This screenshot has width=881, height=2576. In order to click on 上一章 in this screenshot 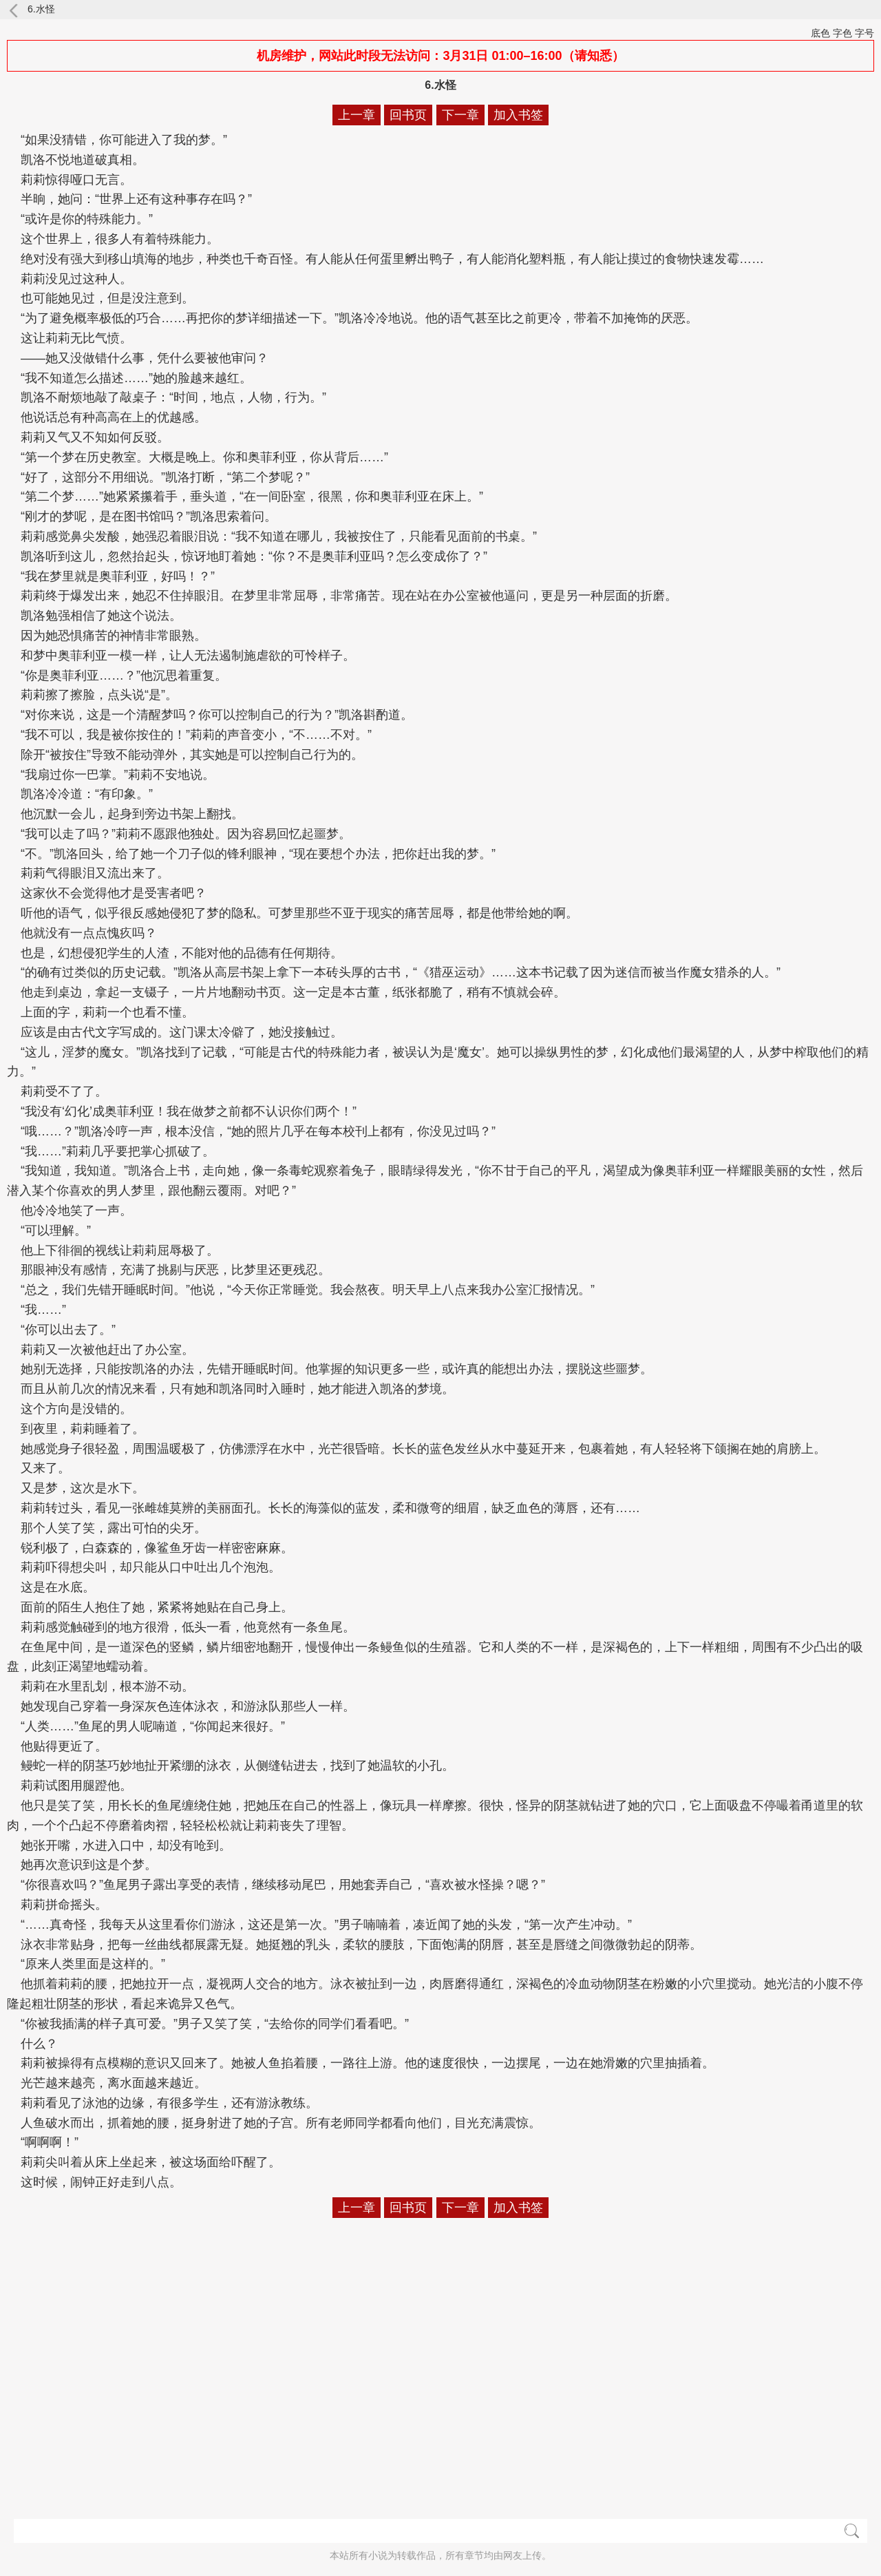, I will do `click(356, 115)`.